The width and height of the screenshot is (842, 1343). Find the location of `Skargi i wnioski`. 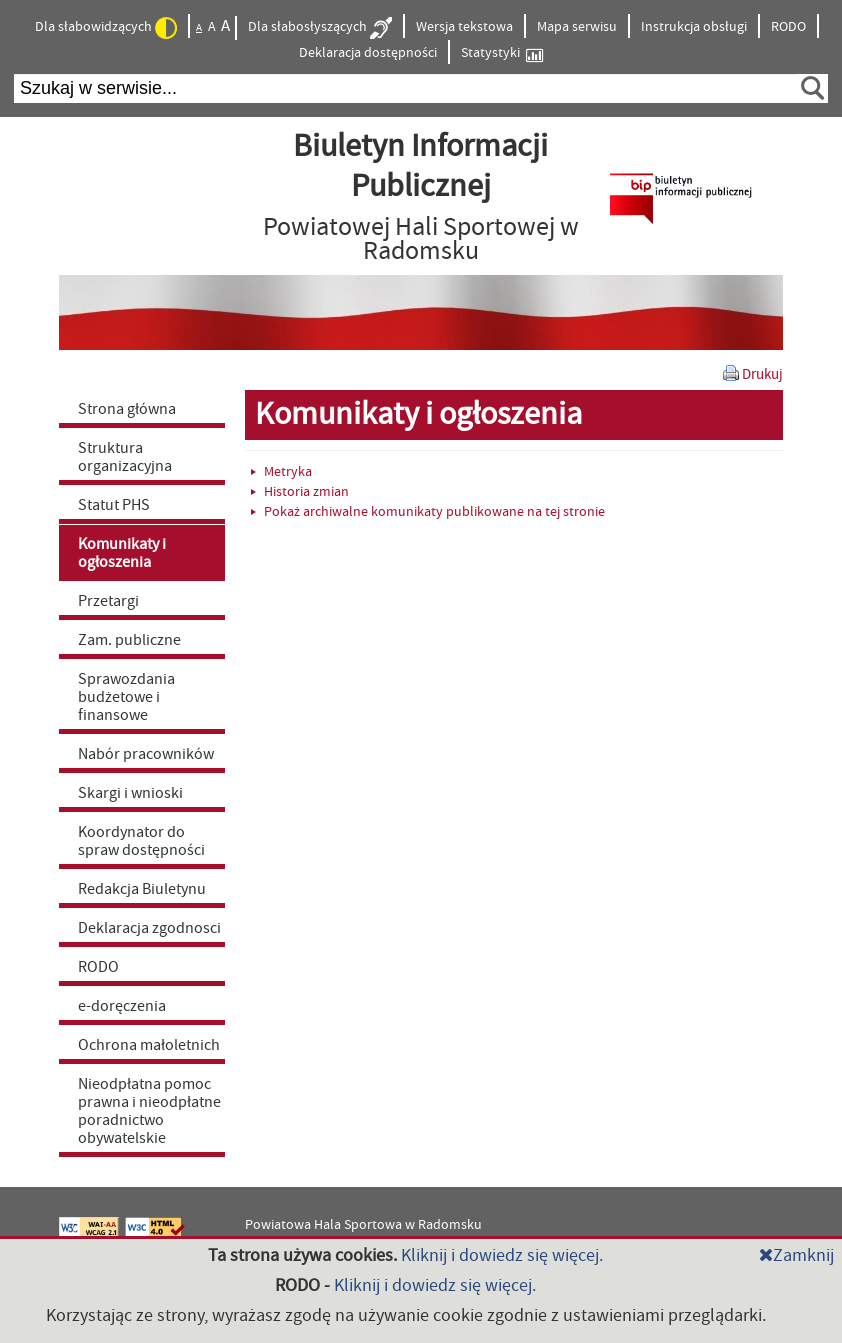

Skargi i wnioski is located at coordinates (130, 793).